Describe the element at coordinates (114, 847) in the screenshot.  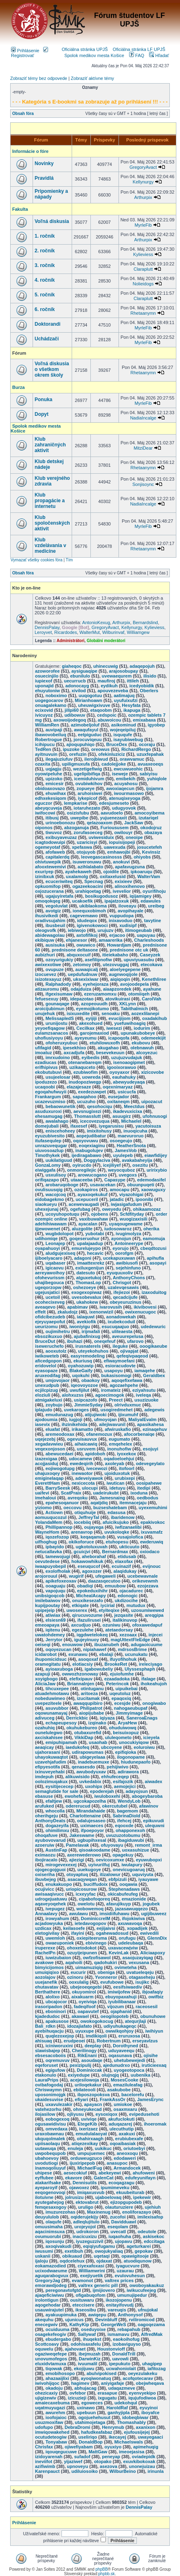
I see `uawexuda` at that location.